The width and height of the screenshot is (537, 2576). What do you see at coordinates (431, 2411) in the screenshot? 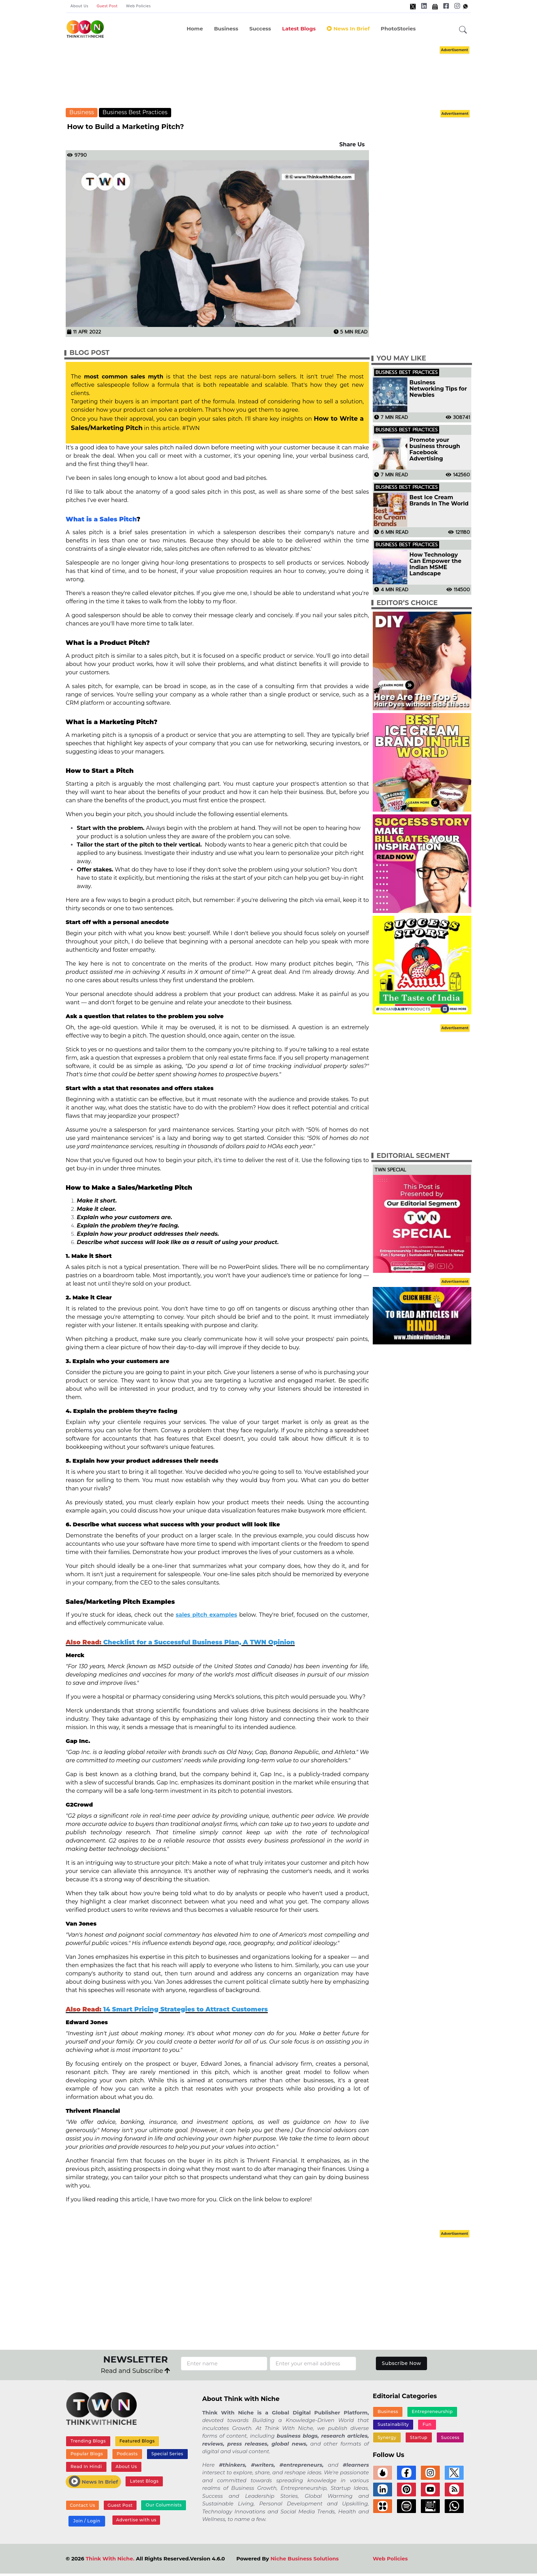
I see `Entrepreneurship` at bounding box center [431, 2411].